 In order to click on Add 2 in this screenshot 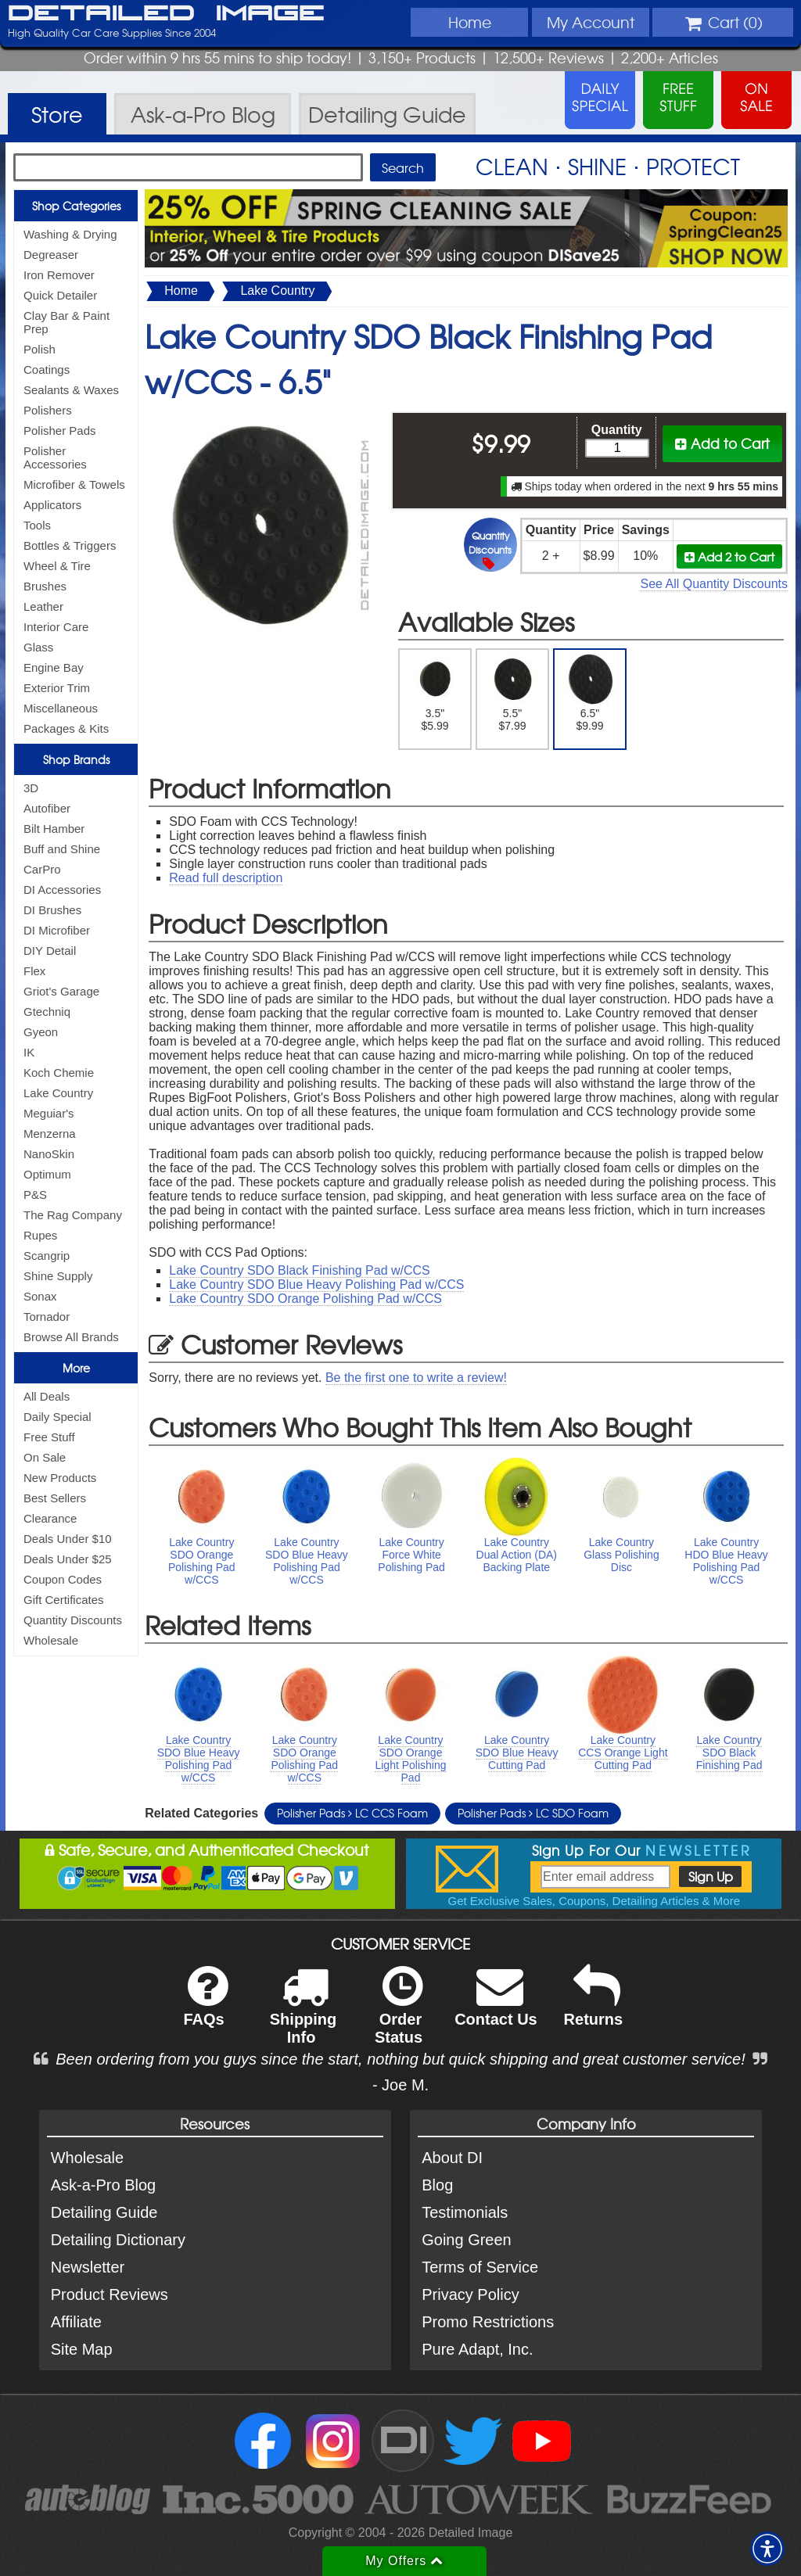, I will do `click(729, 556)`.